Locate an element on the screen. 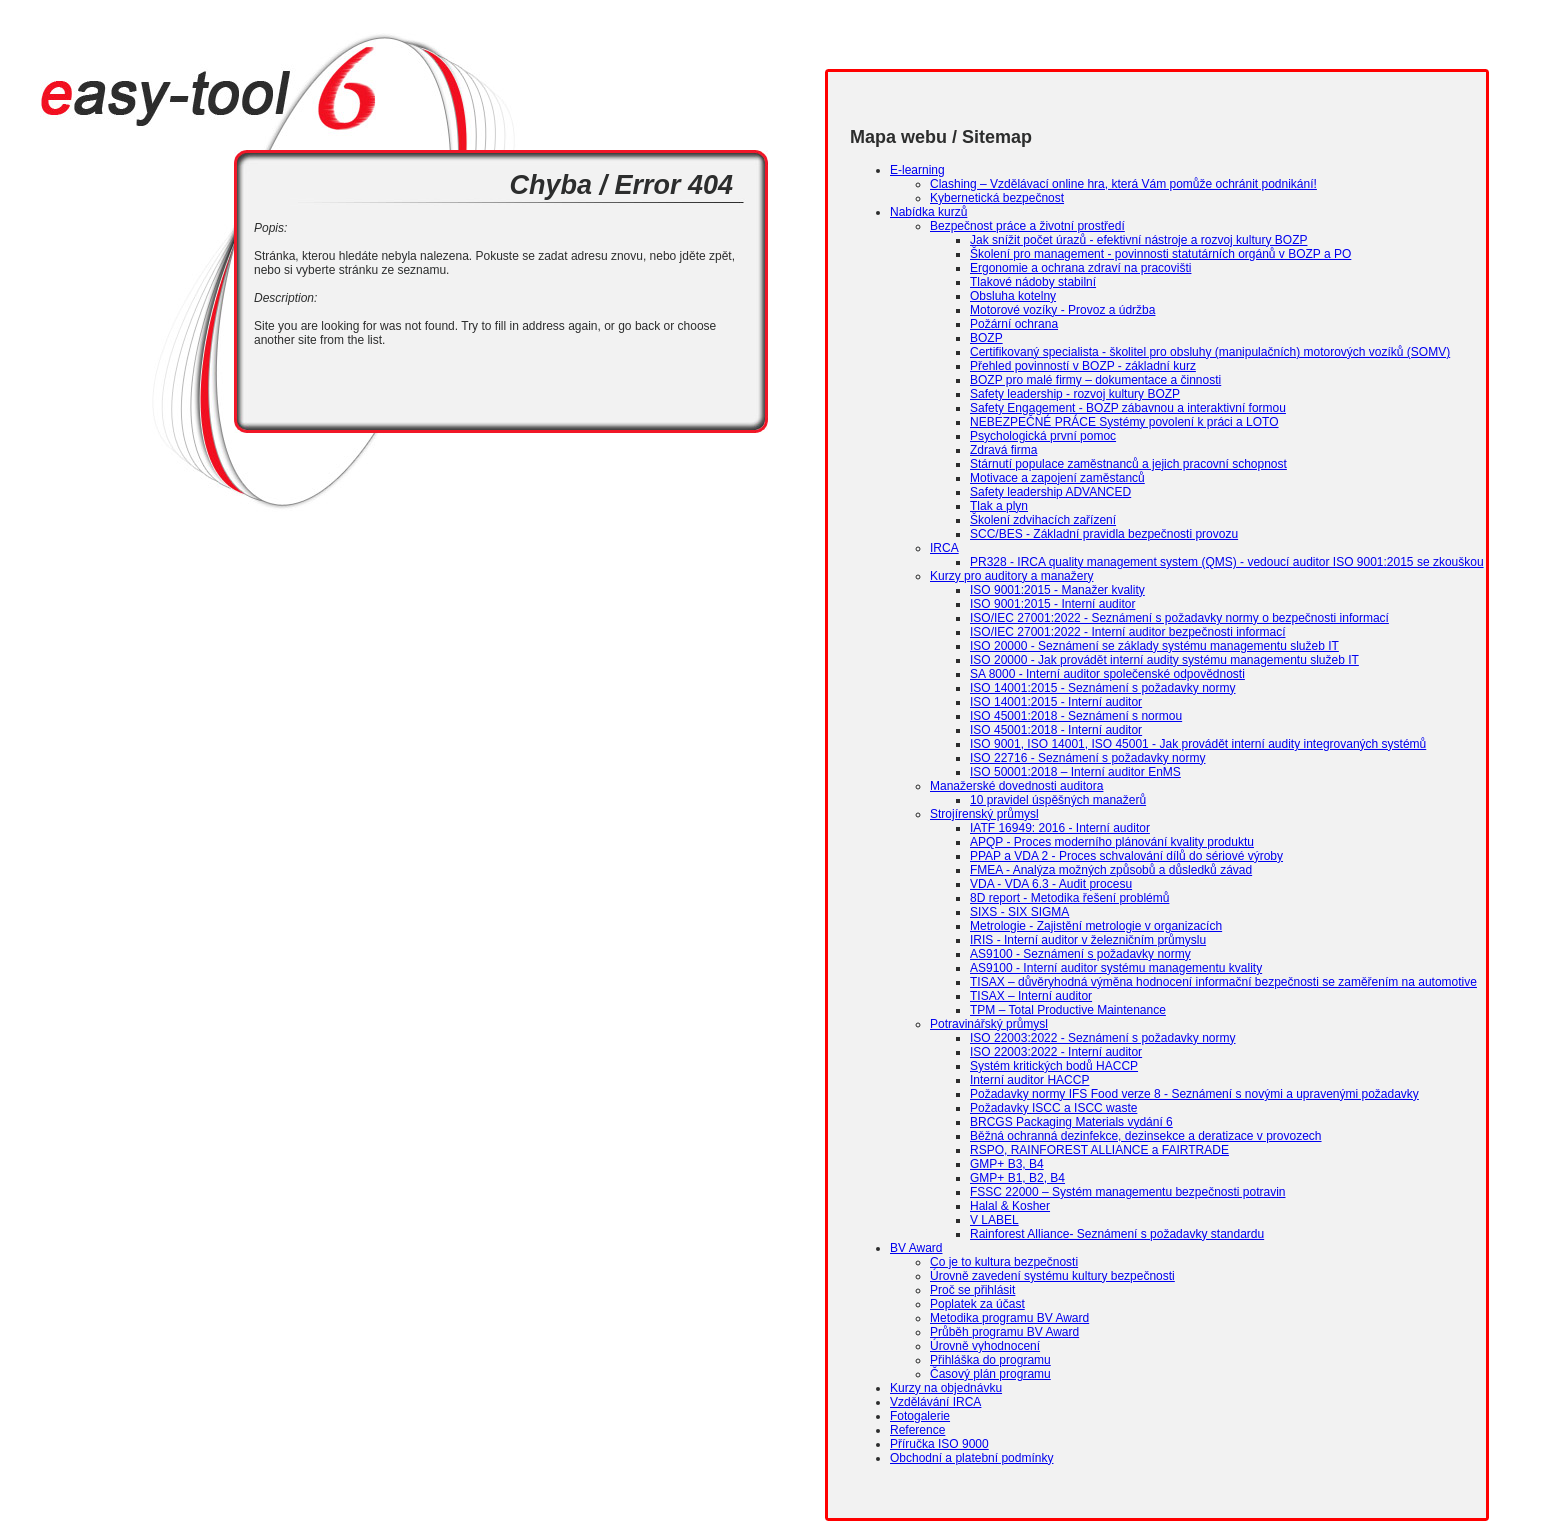  V LABEL is located at coordinates (994, 1220).